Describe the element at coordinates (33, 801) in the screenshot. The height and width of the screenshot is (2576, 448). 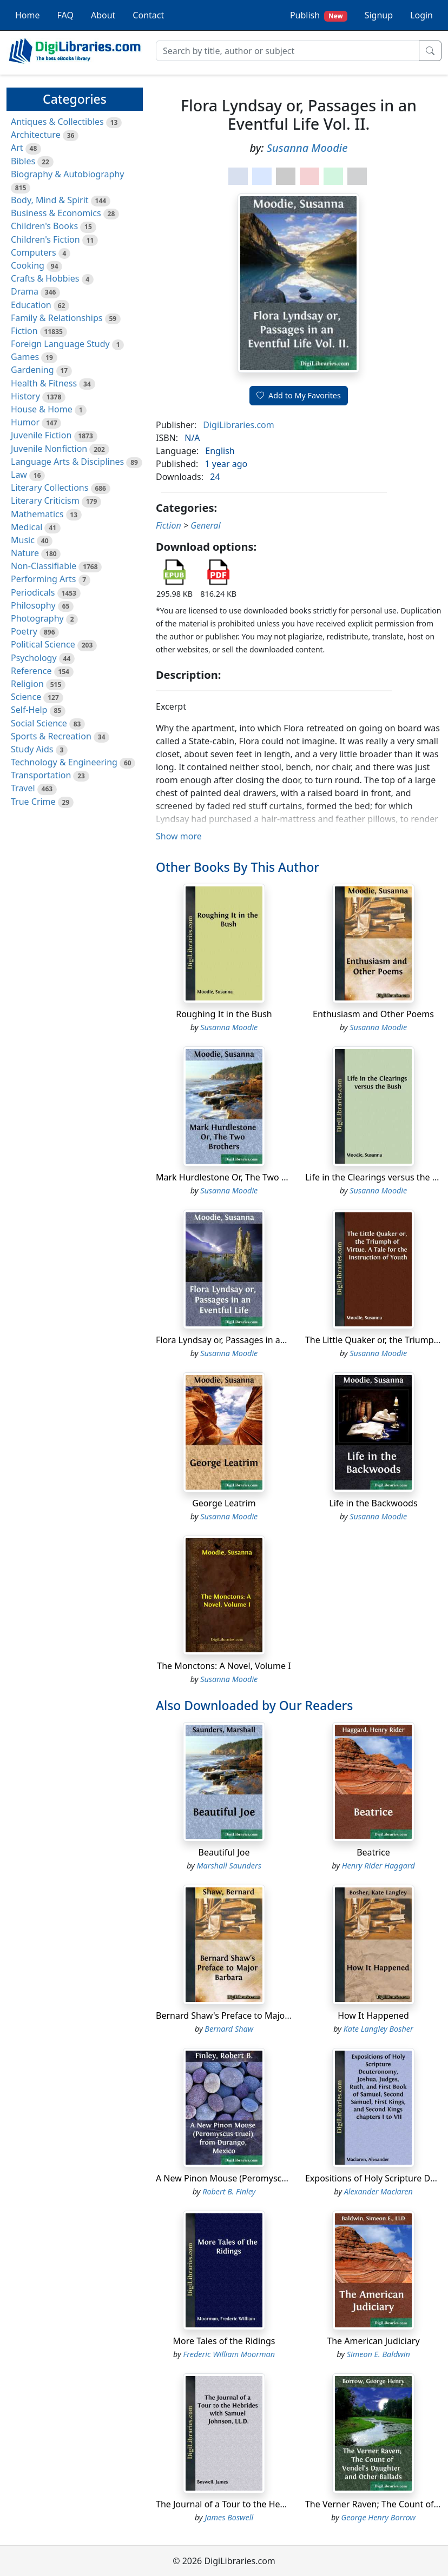
I see `True Crime` at that location.